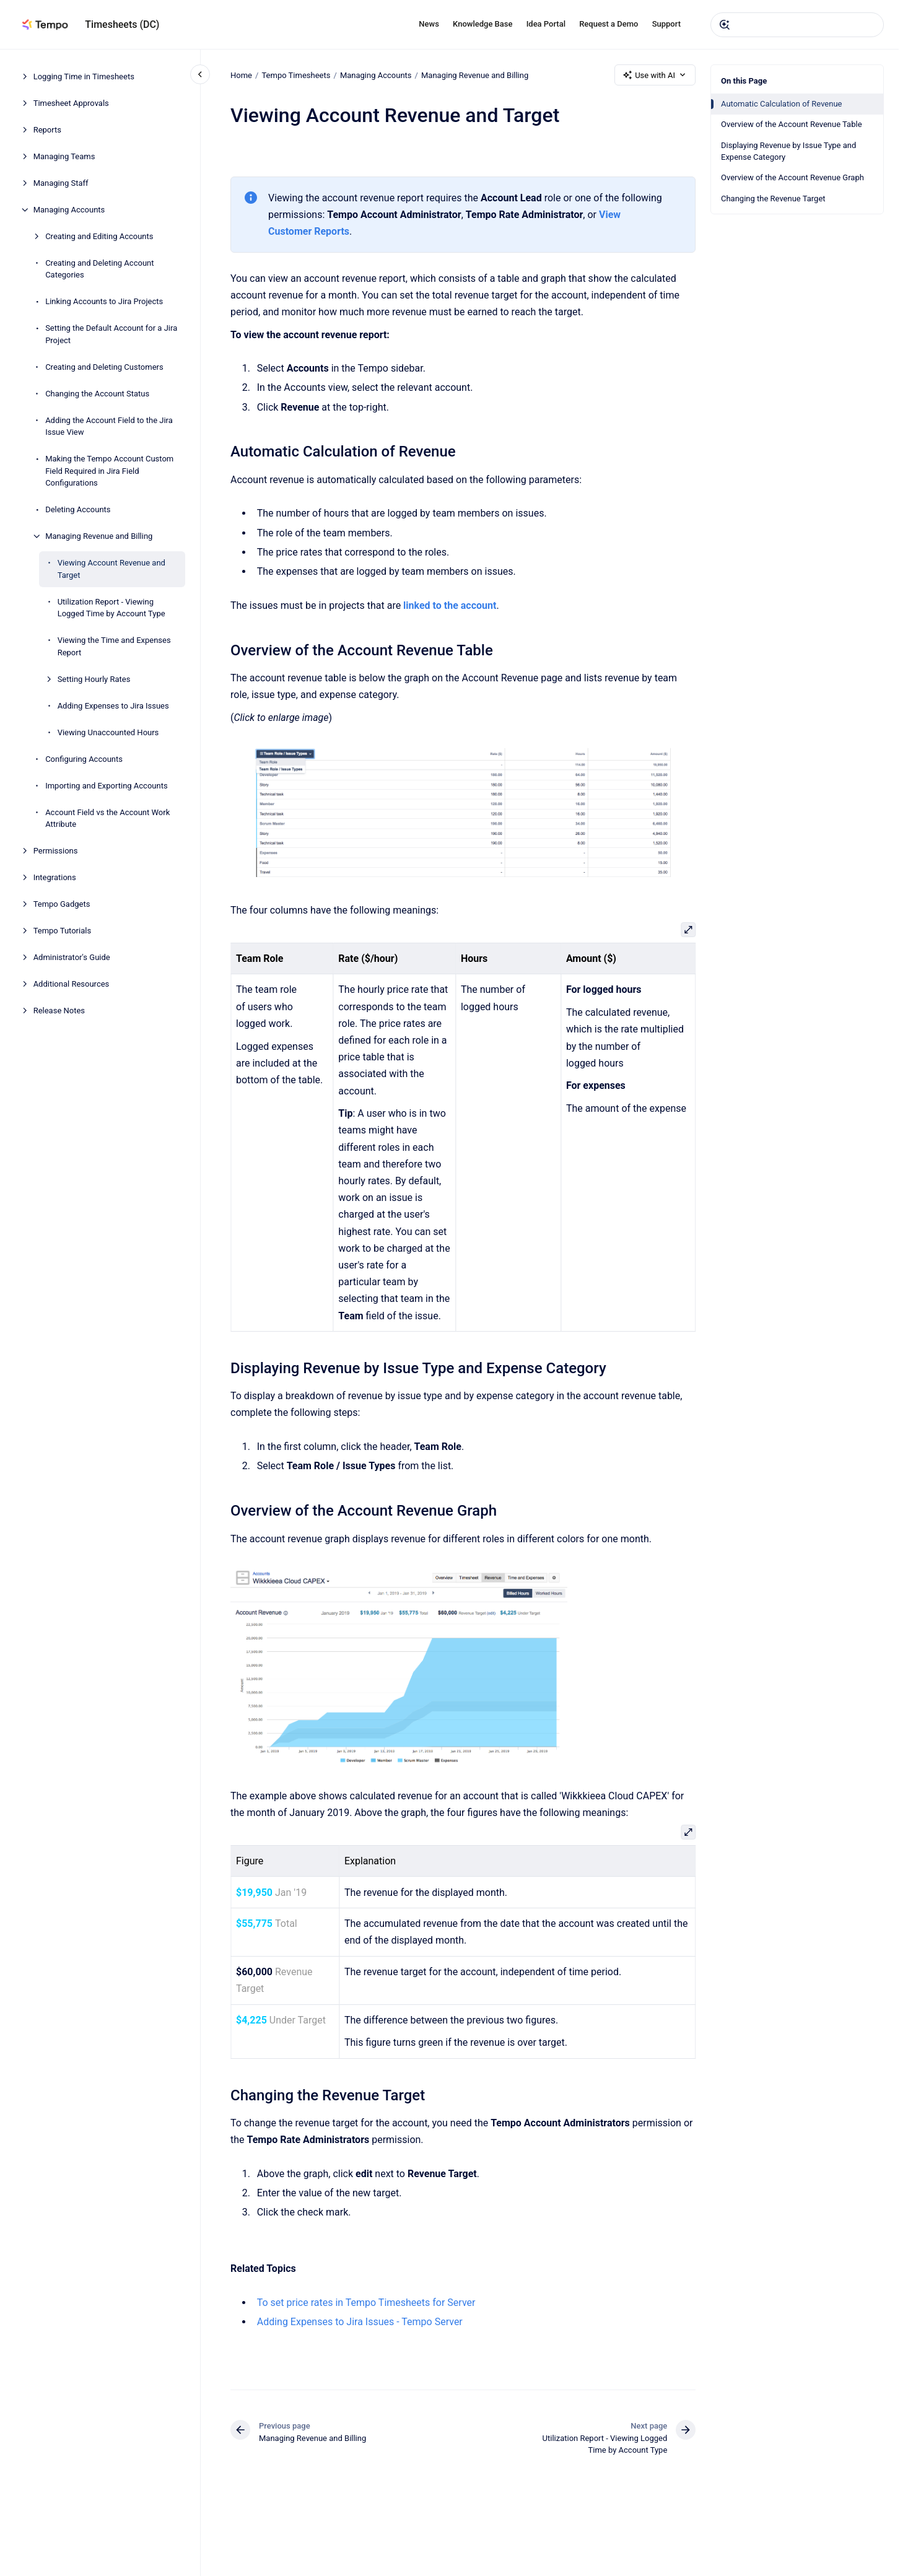 The image size is (908, 2576). What do you see at coordinates (104, 367) in the screenshot?
I see `Creating and Deleting Customers` at bounding box center [104, 367].